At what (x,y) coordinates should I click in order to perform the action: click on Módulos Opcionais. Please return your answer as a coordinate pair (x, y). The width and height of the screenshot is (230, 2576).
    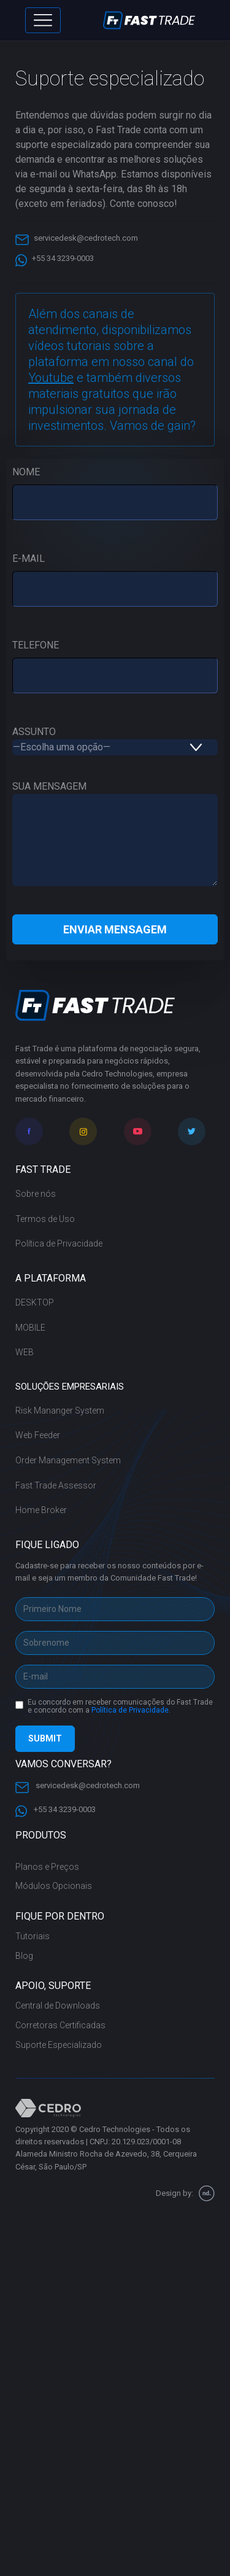
    Looking at the image, I should click on (53, 1886).